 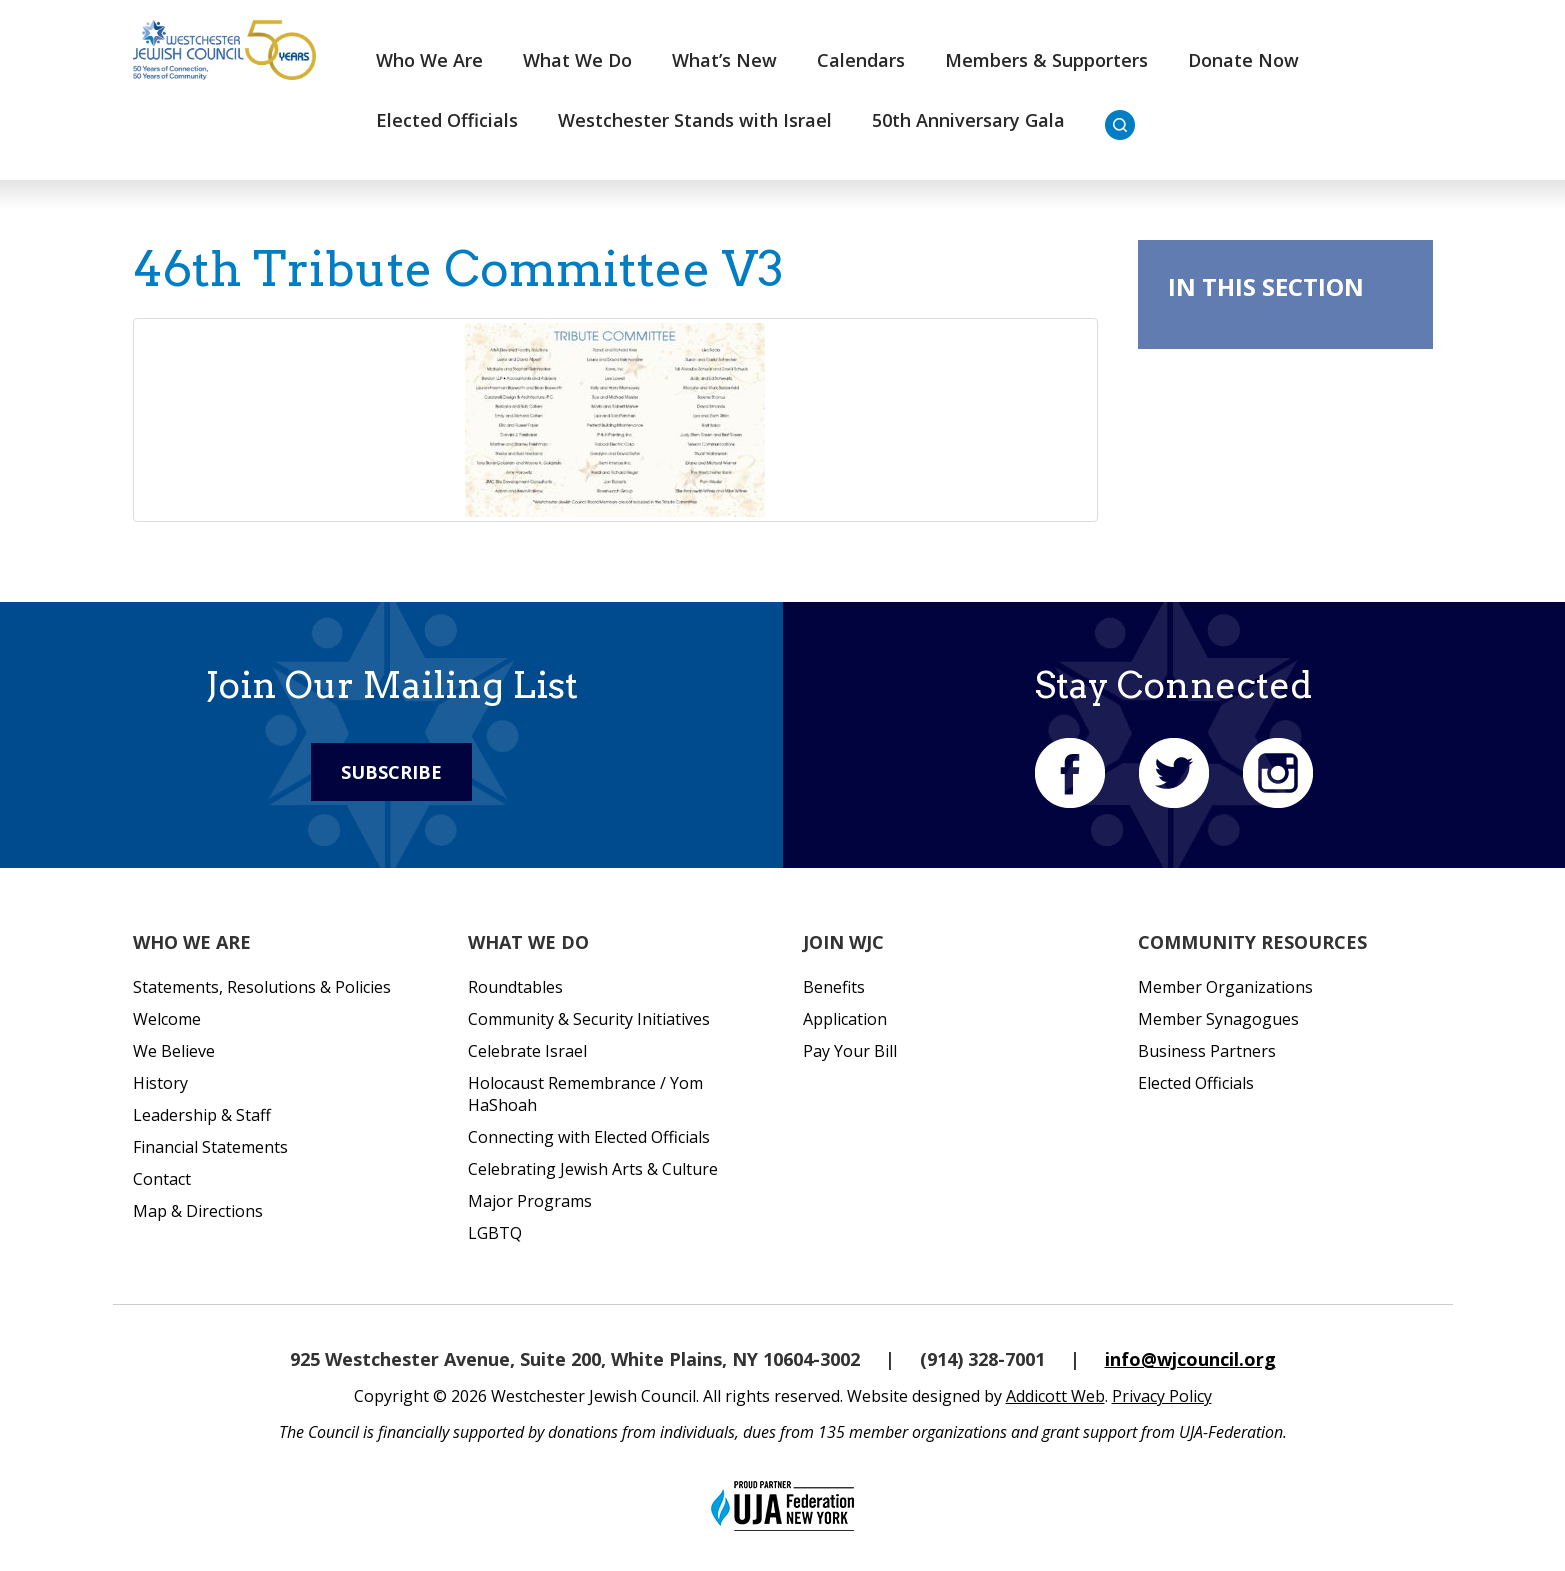 What do you see at coordinates (1243, 60) in the screenshot?
I see `Donate Now` at bounding box center [1243, 60].